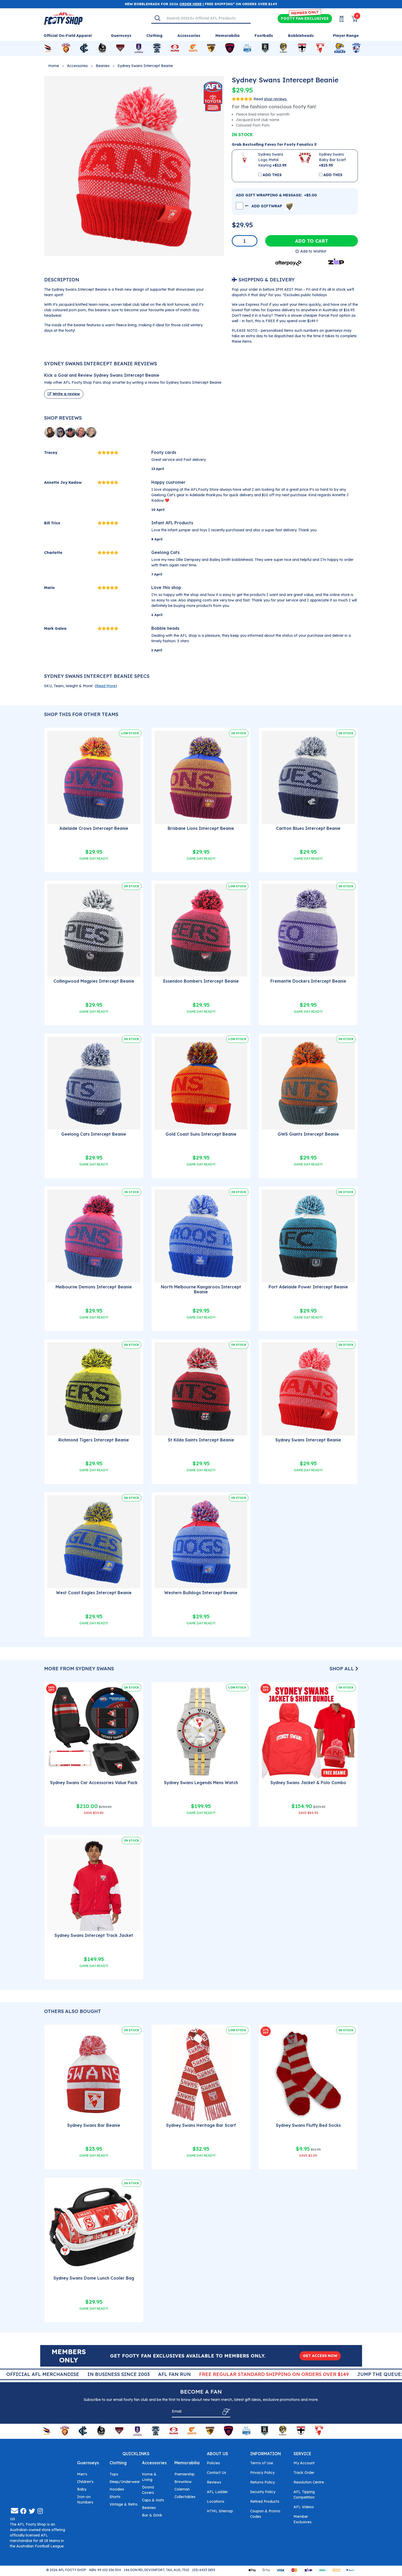 The height and width of the screenshot is (2576, 402). I want to click on Baby, so click(81, 2490).